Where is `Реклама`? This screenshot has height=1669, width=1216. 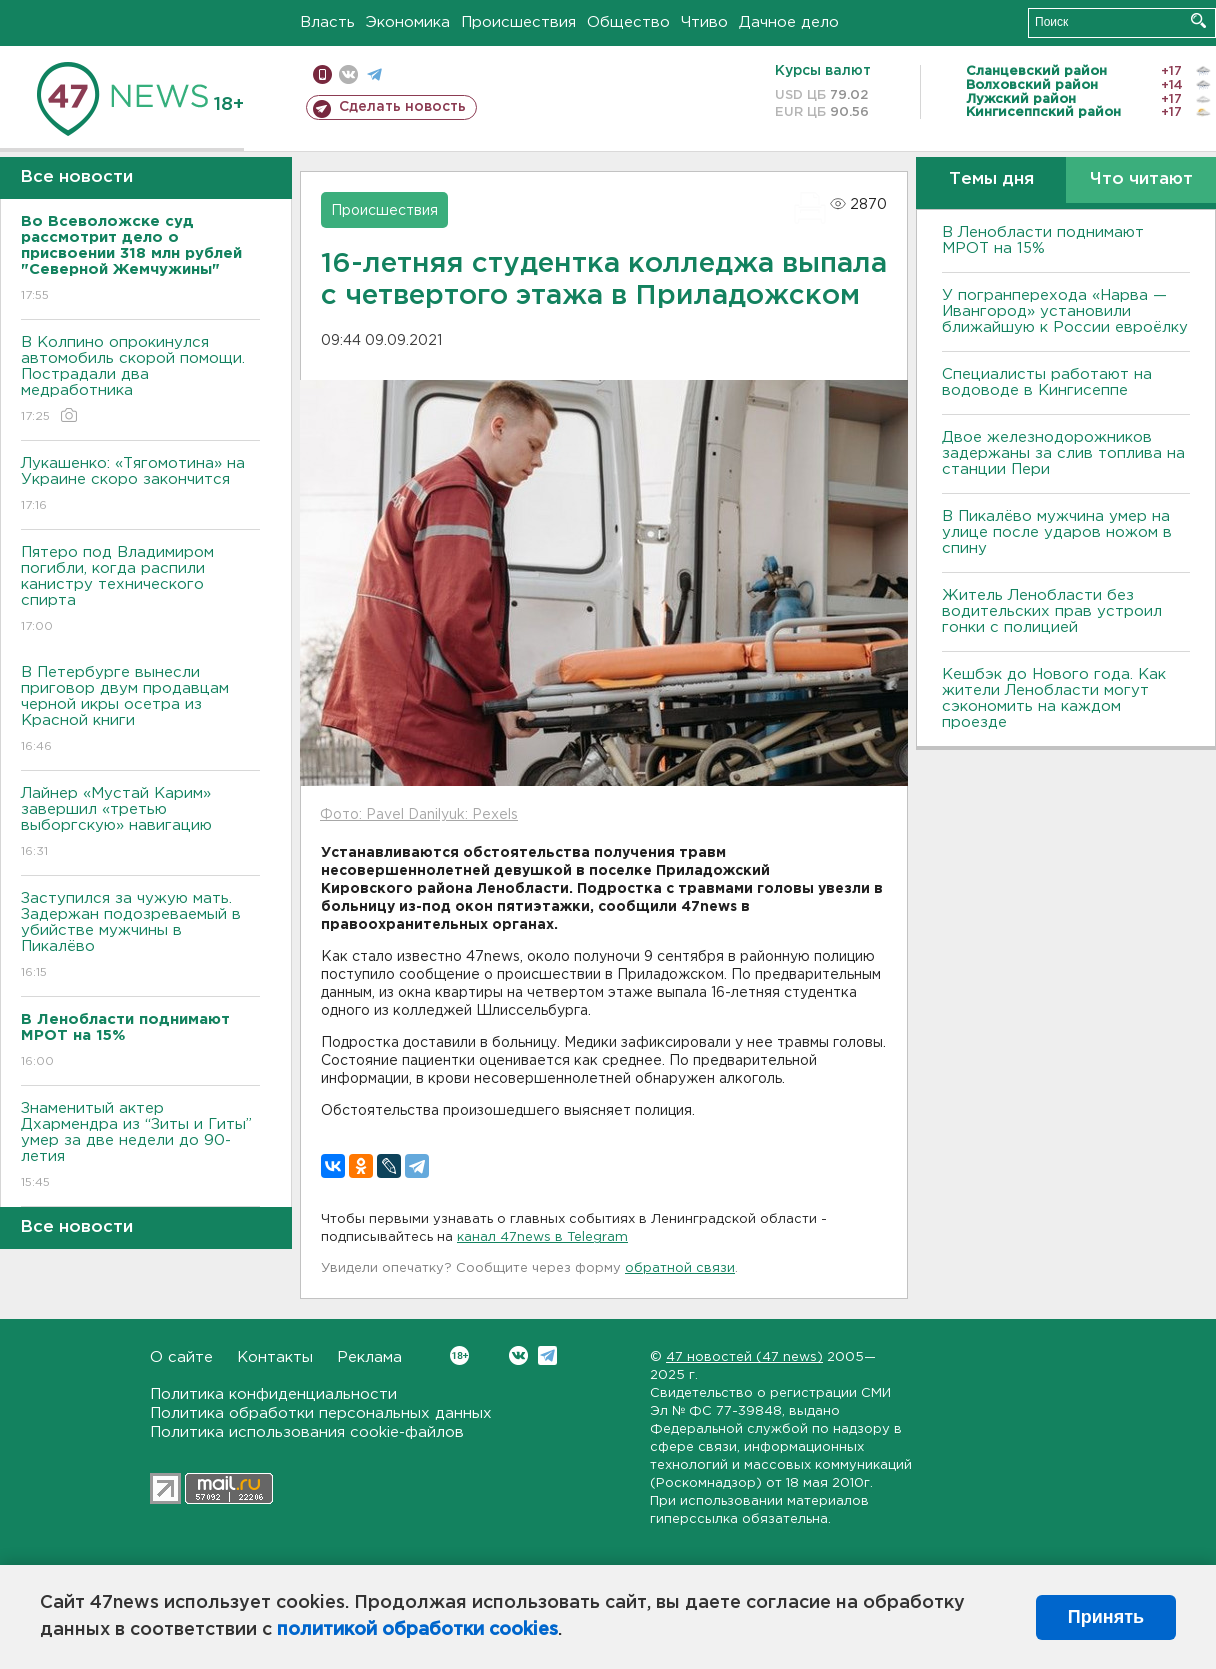
Реклама is located at coordinates (369, 1357).